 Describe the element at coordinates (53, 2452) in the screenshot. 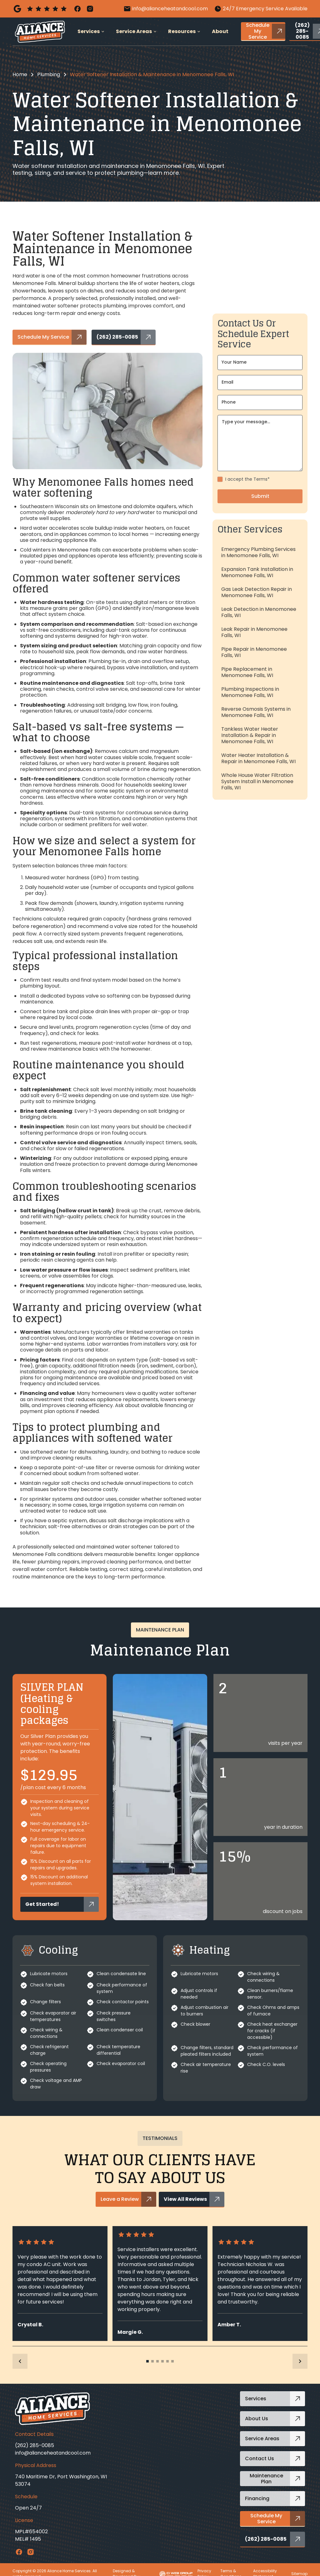

I see `info@alianceheatandcool.com` at that location.